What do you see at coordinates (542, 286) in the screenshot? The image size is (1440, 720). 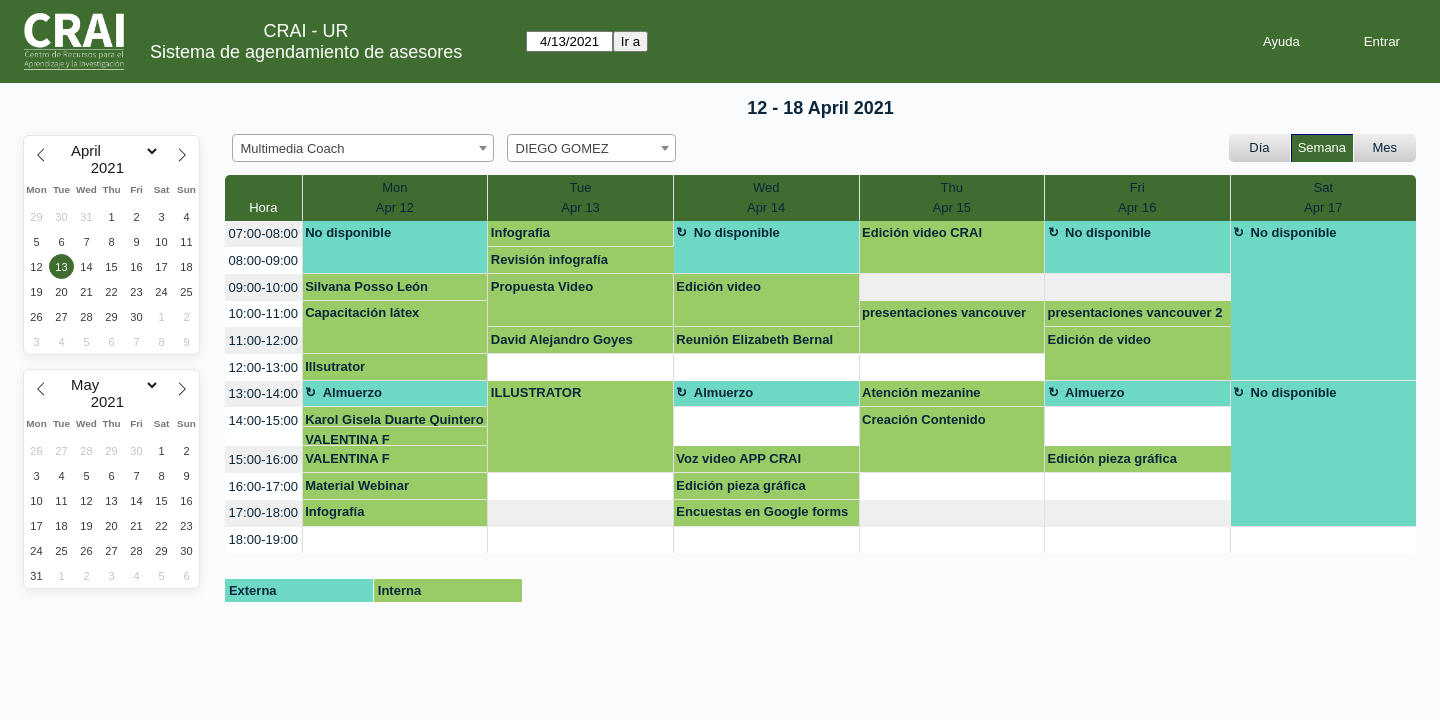 I see `Propuesta Video` at bounding box center [542, 286].